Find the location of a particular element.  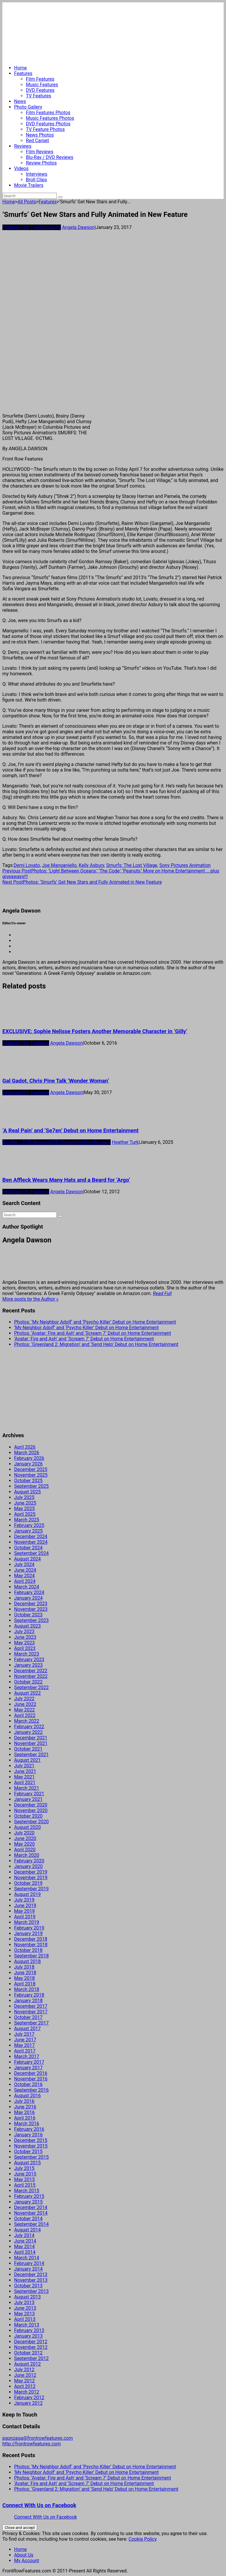

December 2023 is located at coordinates (30, 1603).